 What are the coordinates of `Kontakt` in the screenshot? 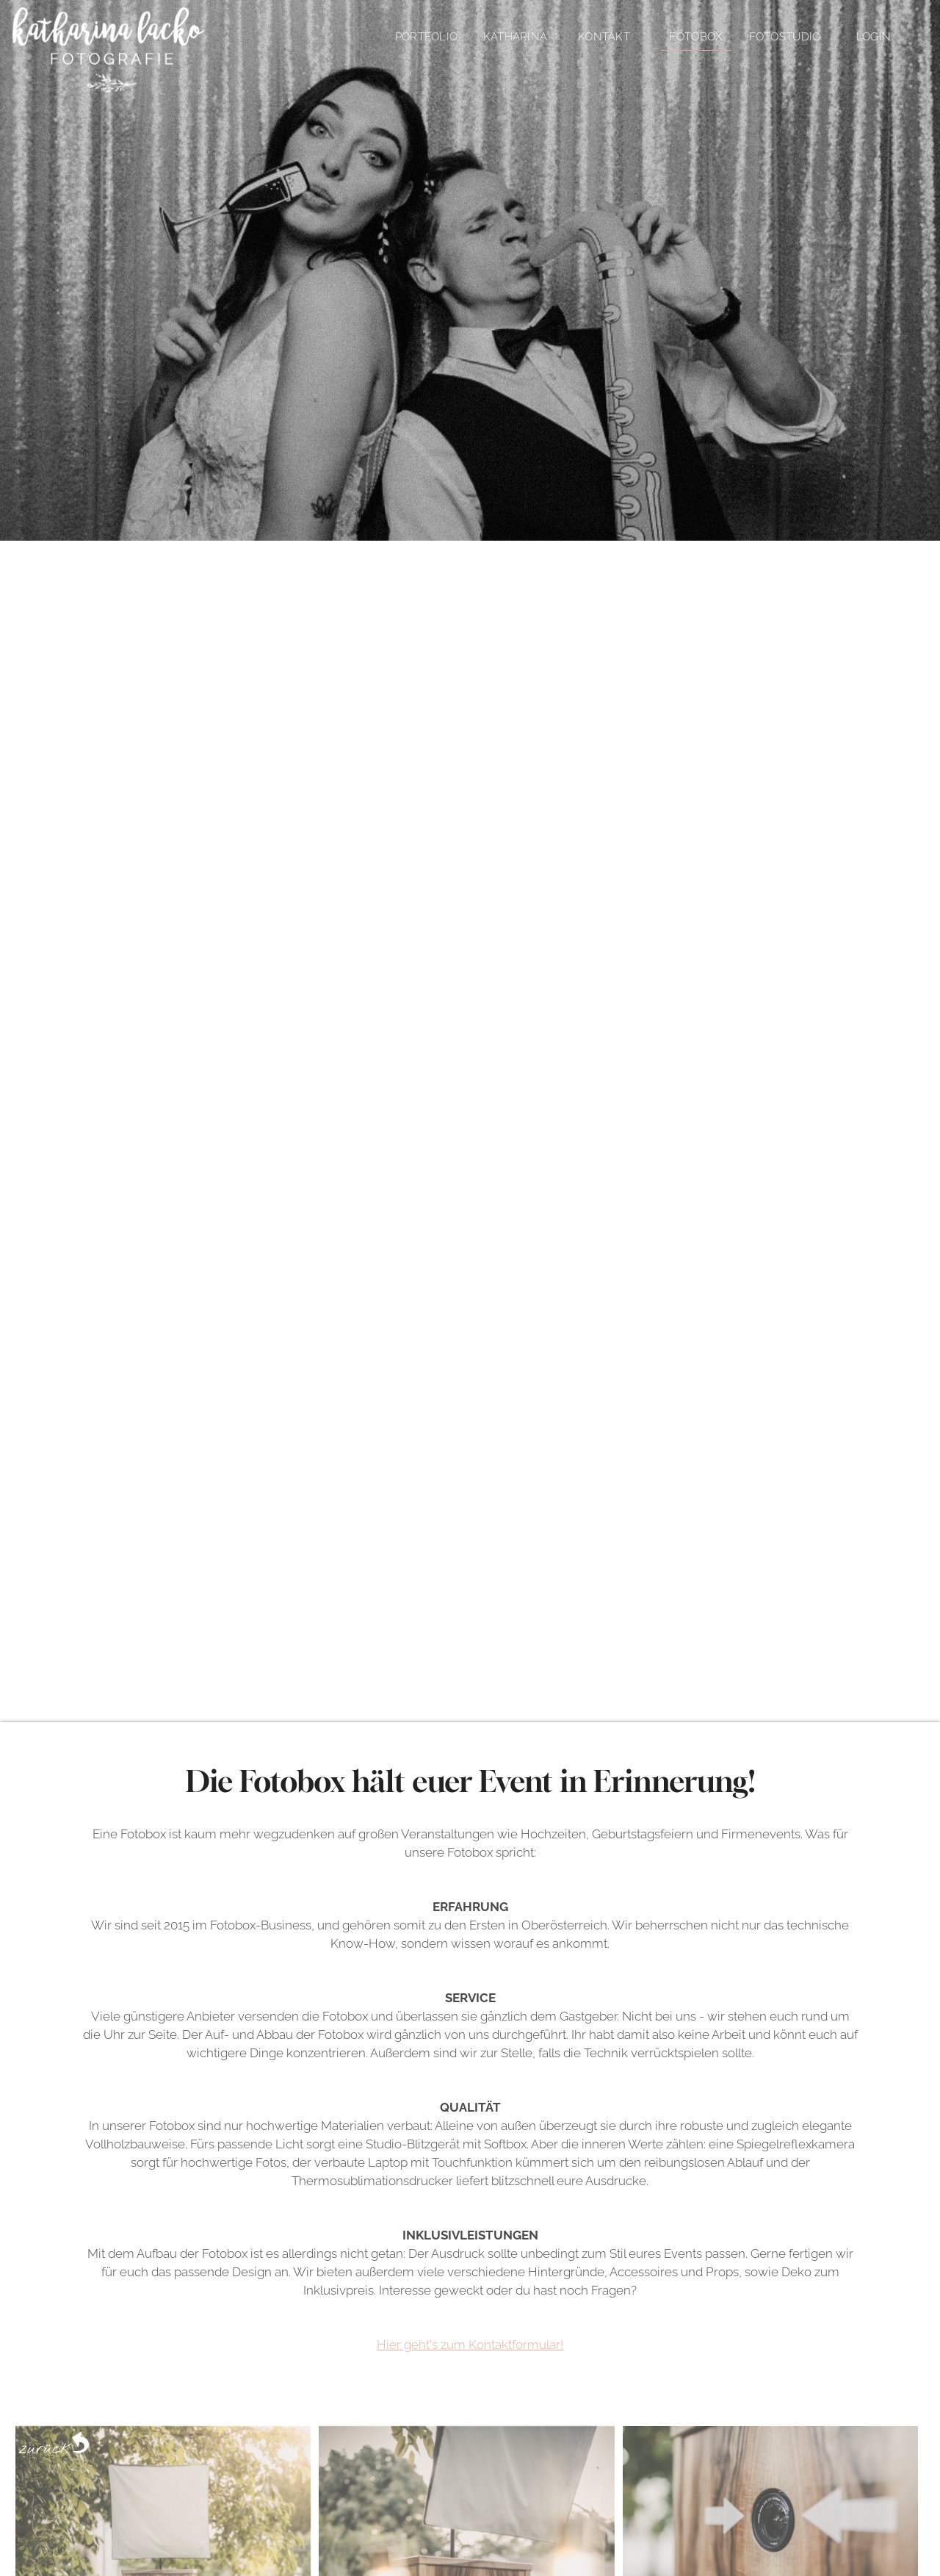 It's located at (604, 36).